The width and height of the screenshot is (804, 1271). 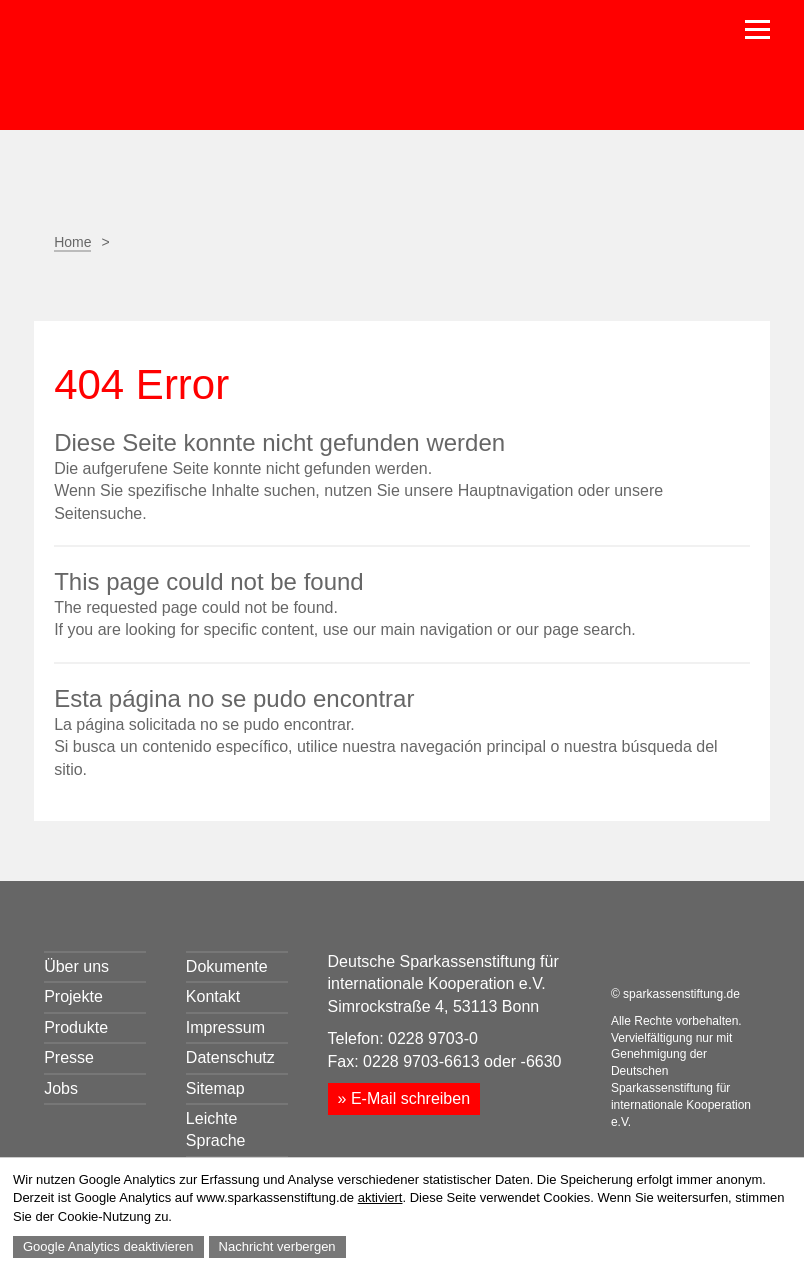 What do you see at coordinates (73, 996) in the screenshot?
I see `Projekte` at bounding box center [73, 996].